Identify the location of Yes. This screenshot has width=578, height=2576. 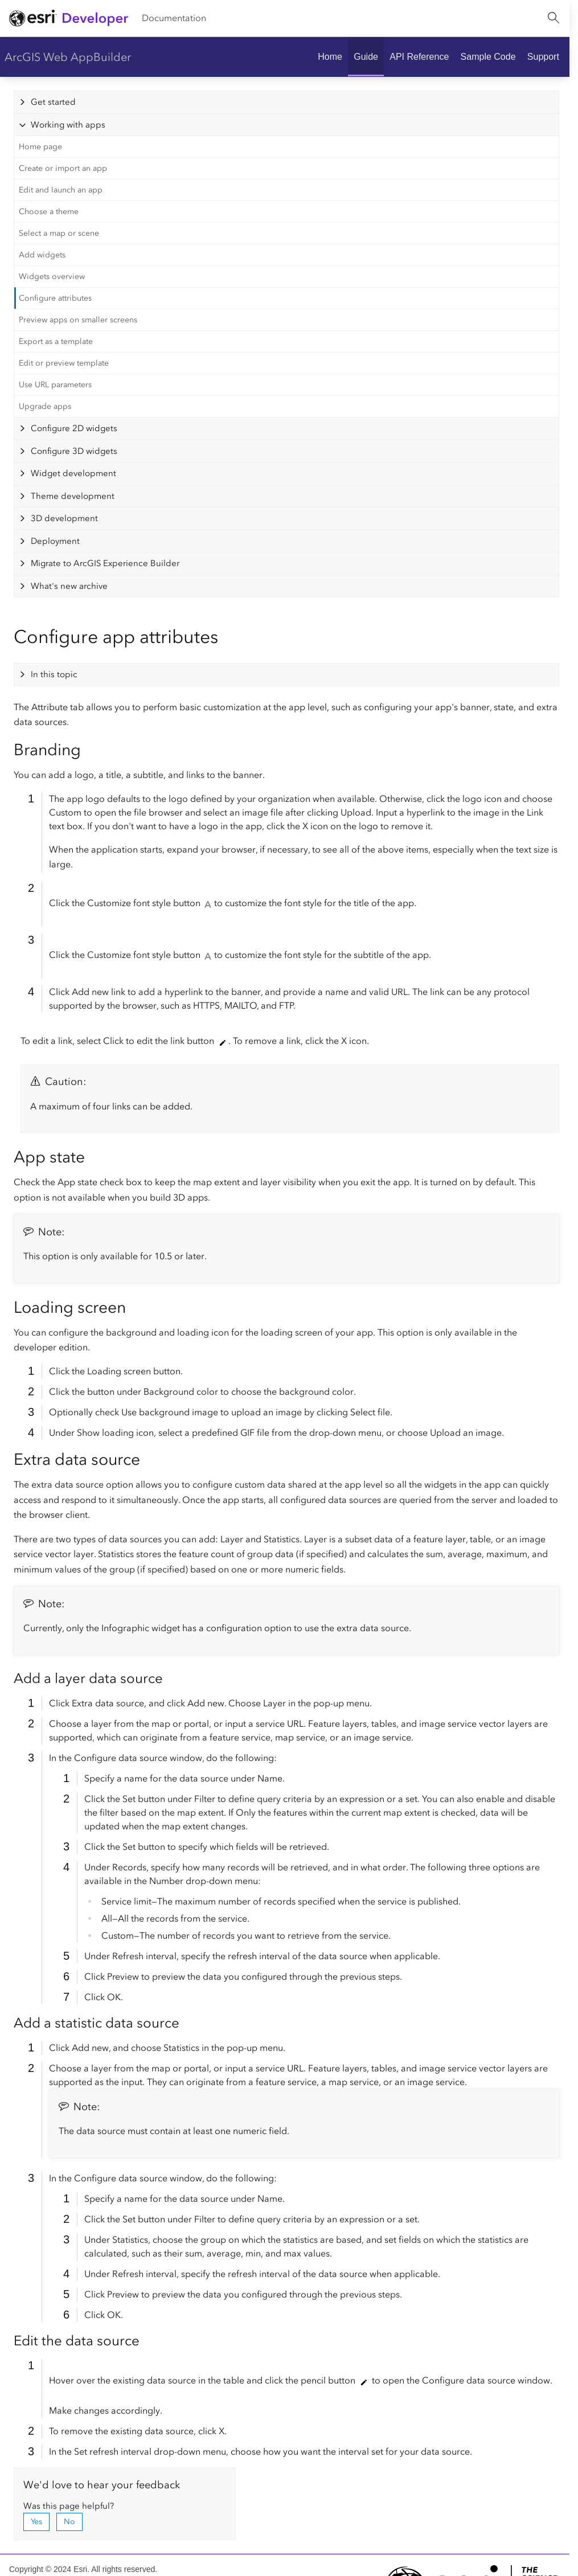
(36, 2521).